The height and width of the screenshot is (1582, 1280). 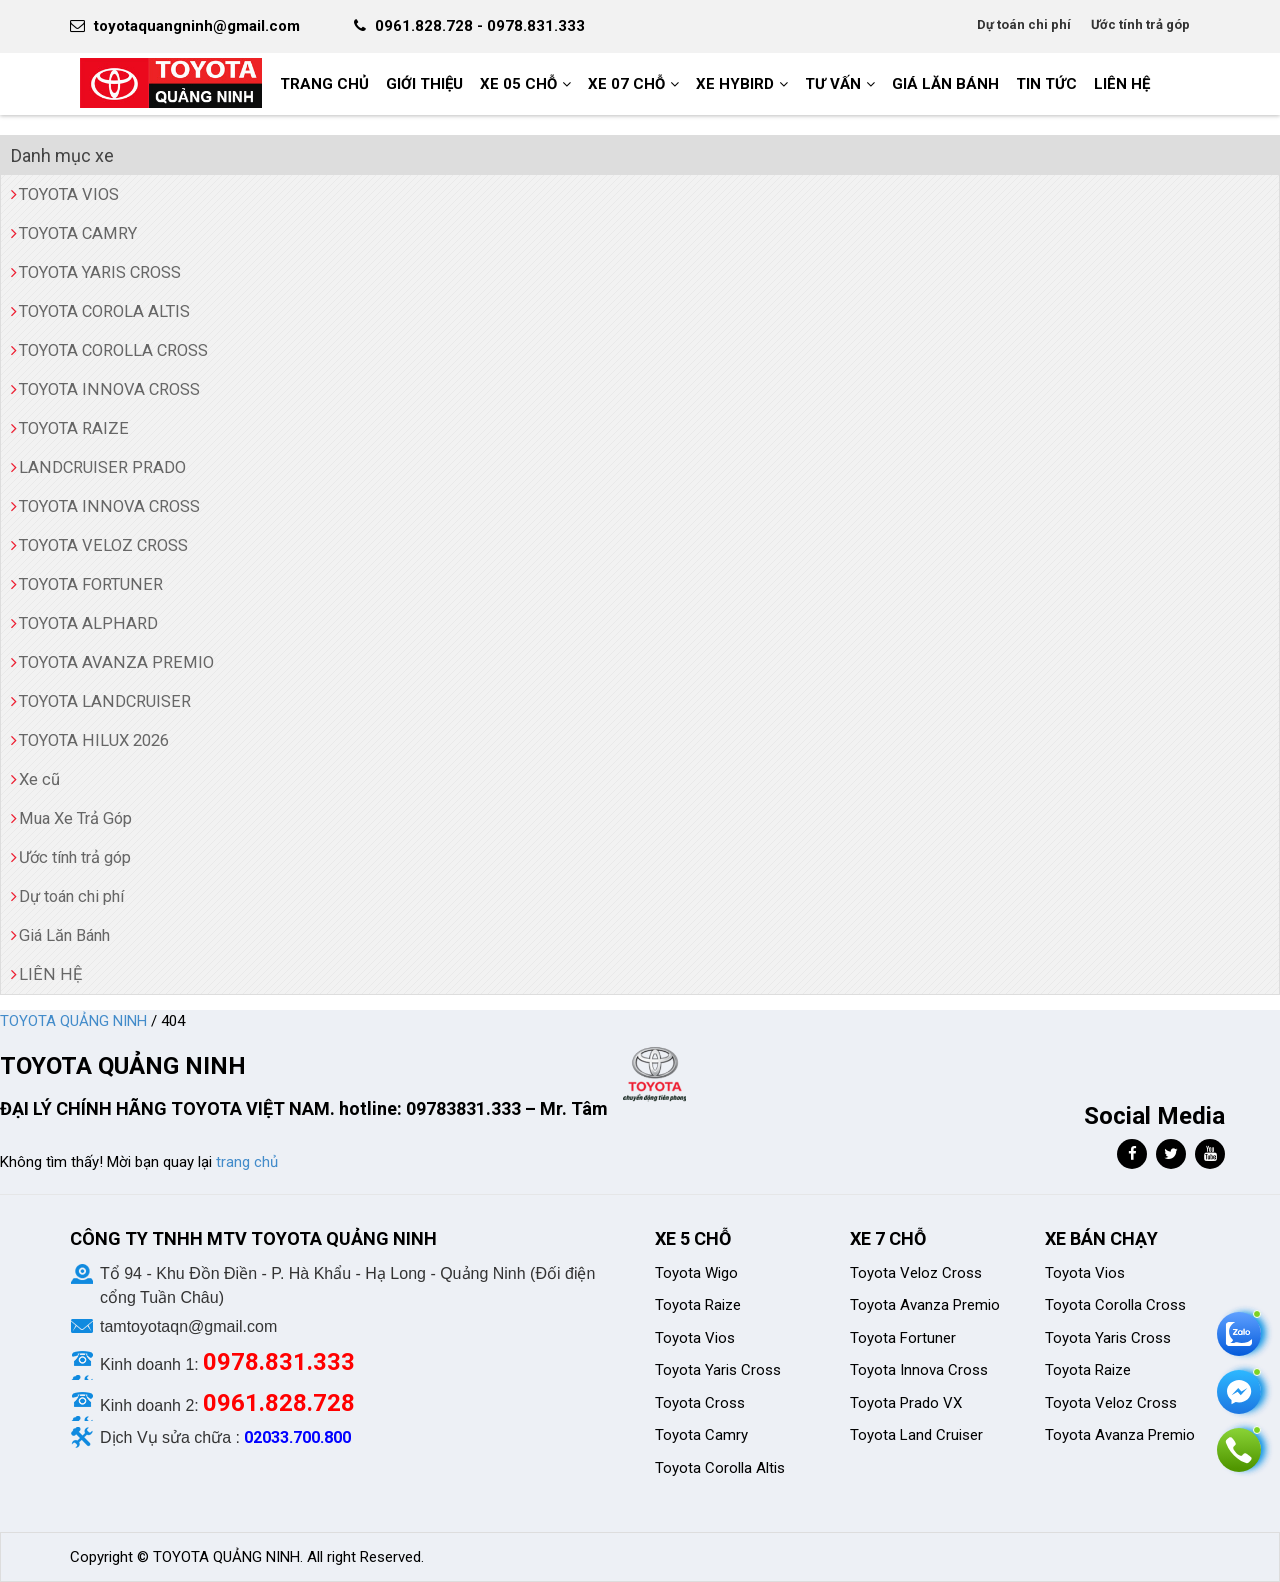 What do you see at coordinates (697, 1338) in the screenshot?
I see `Toyota Vios` at bounding box center [697, 1338].